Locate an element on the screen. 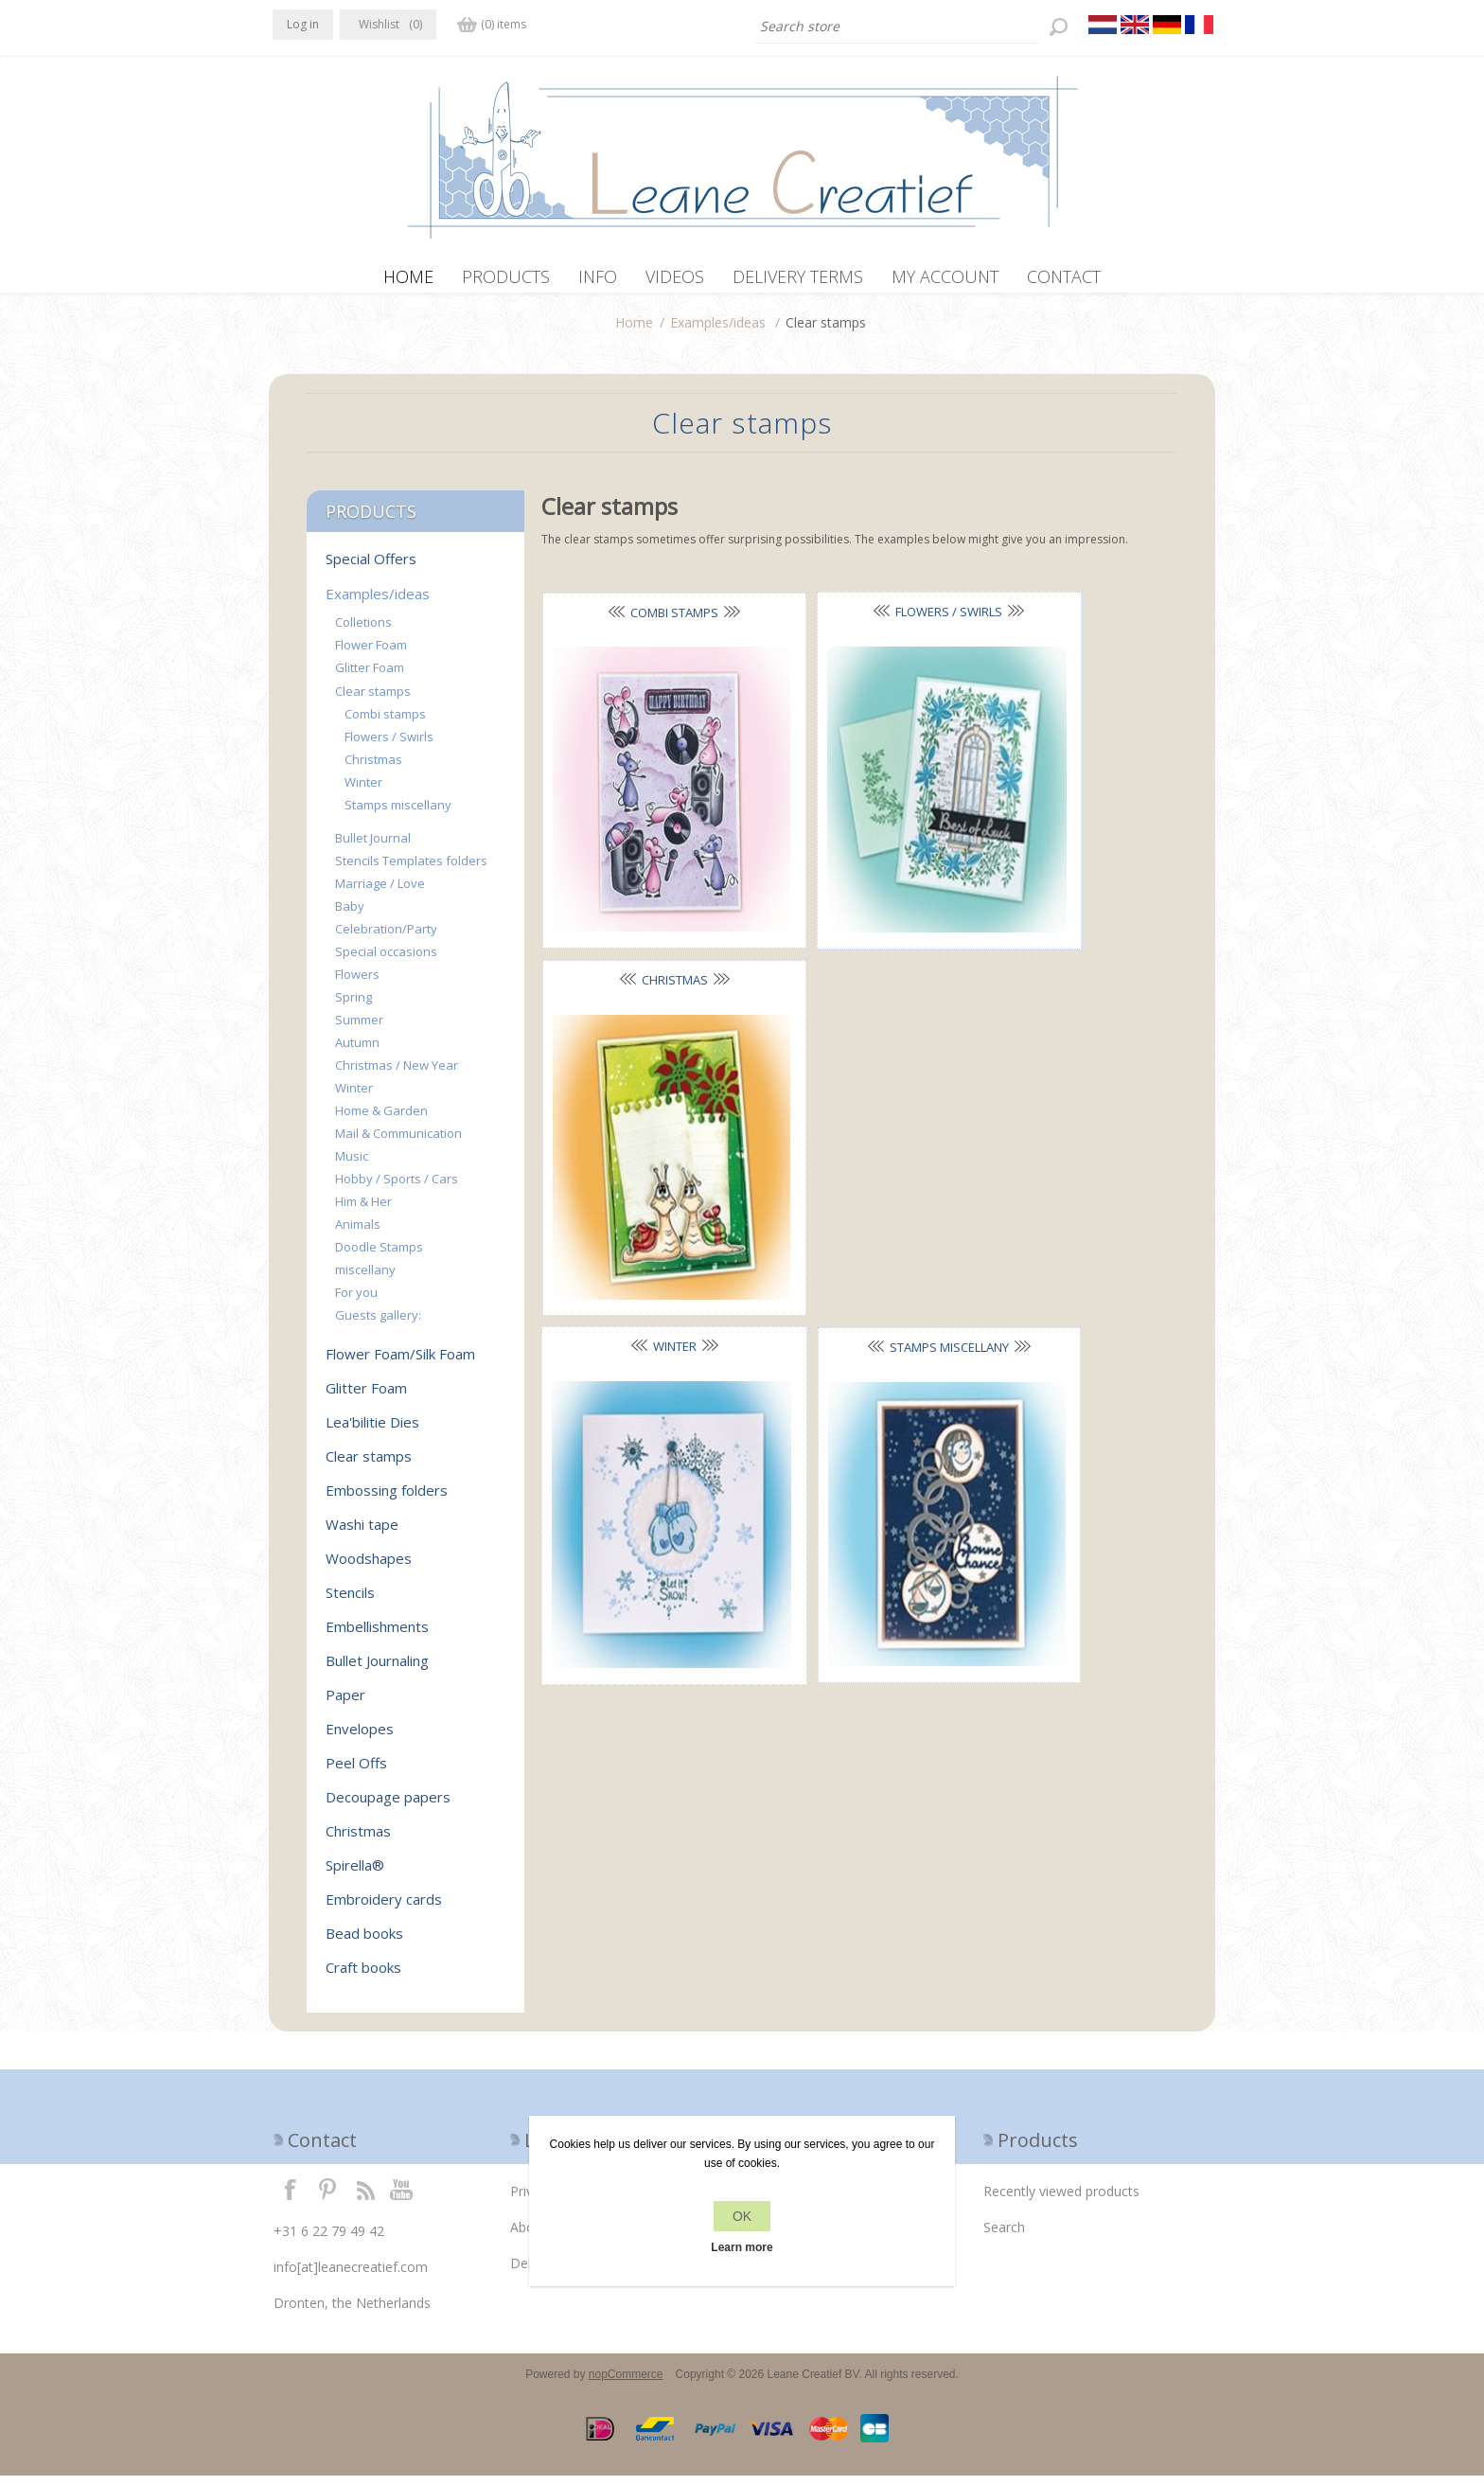 The image size is (1484, 2485). OK is located at coordinates (742, 2216).